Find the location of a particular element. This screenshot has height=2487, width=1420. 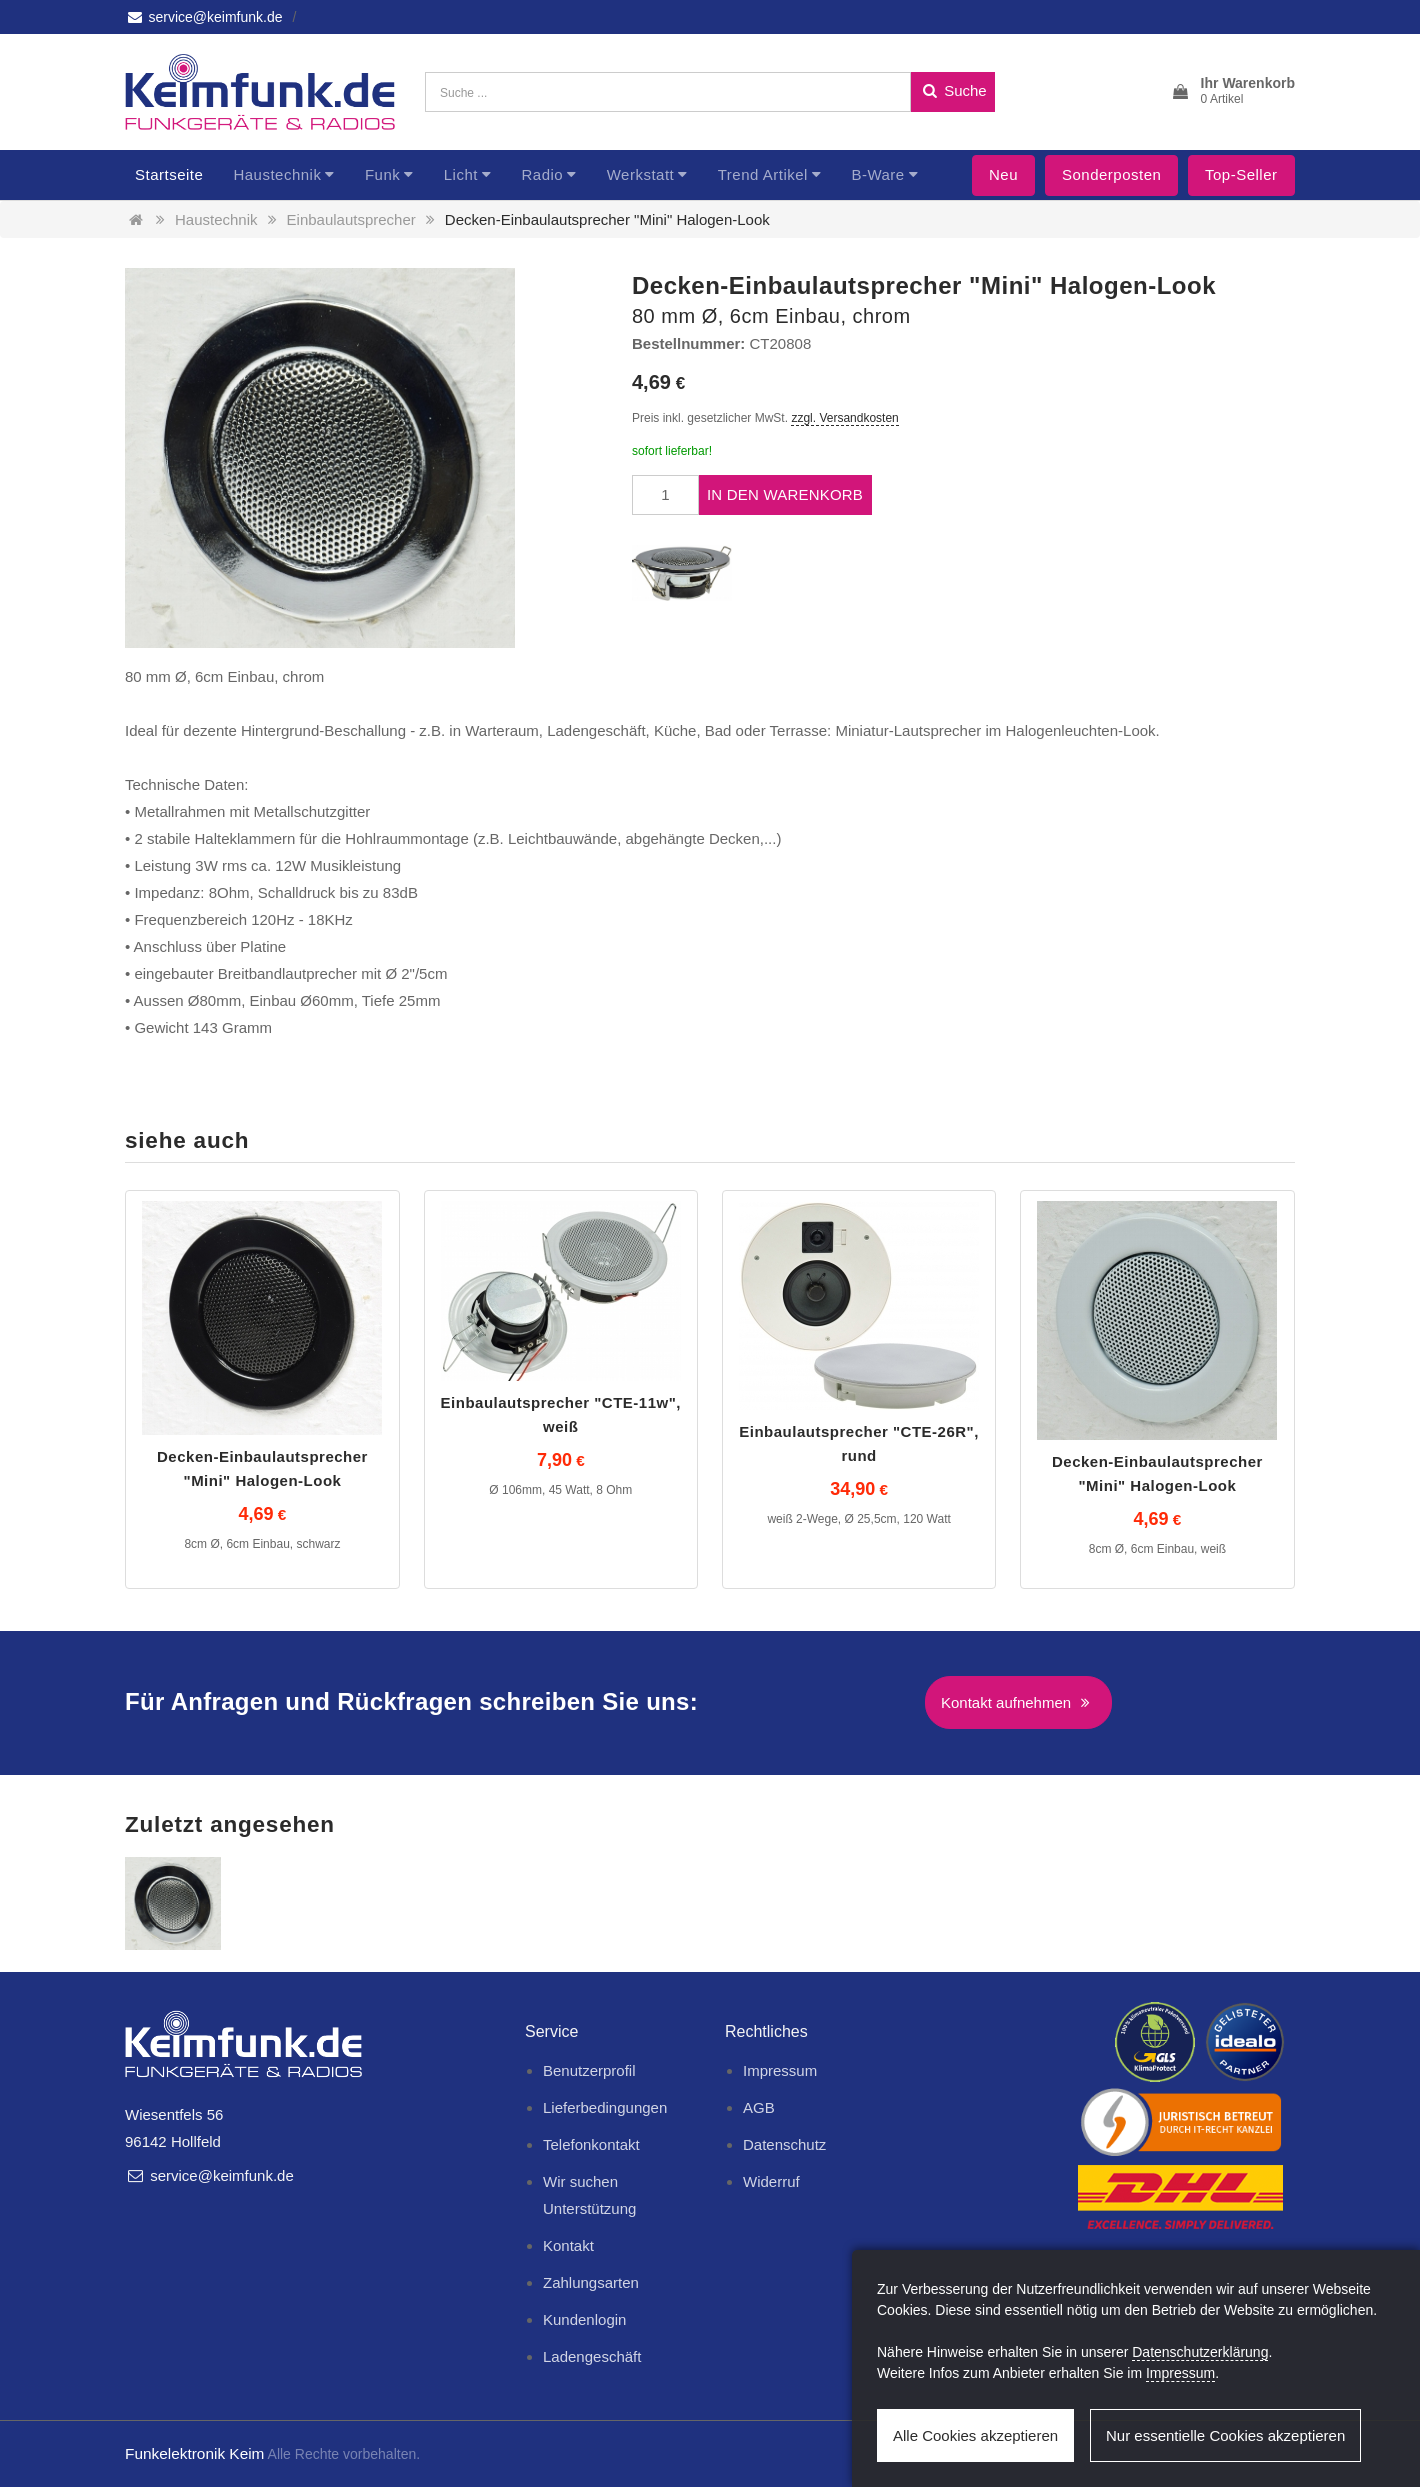

Widerruf is located at coordinates (771, 2181).